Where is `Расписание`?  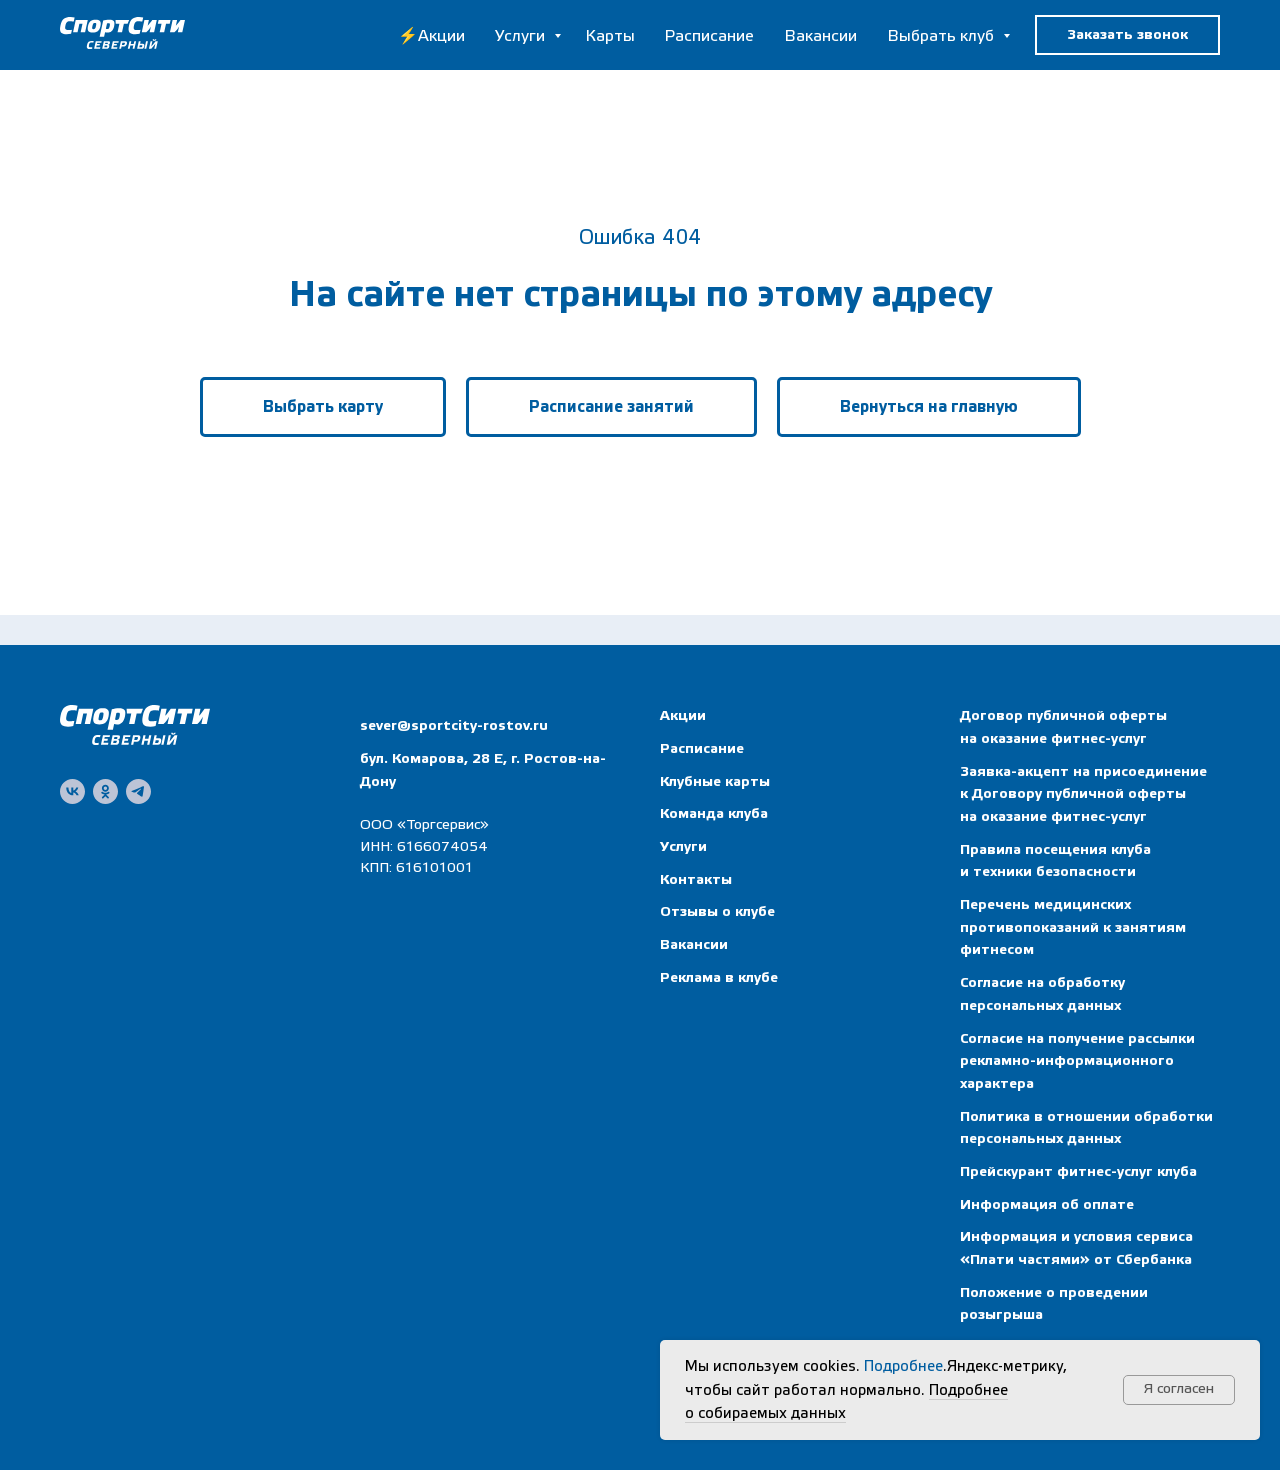 Расписание is located at coordinates (709, 36).